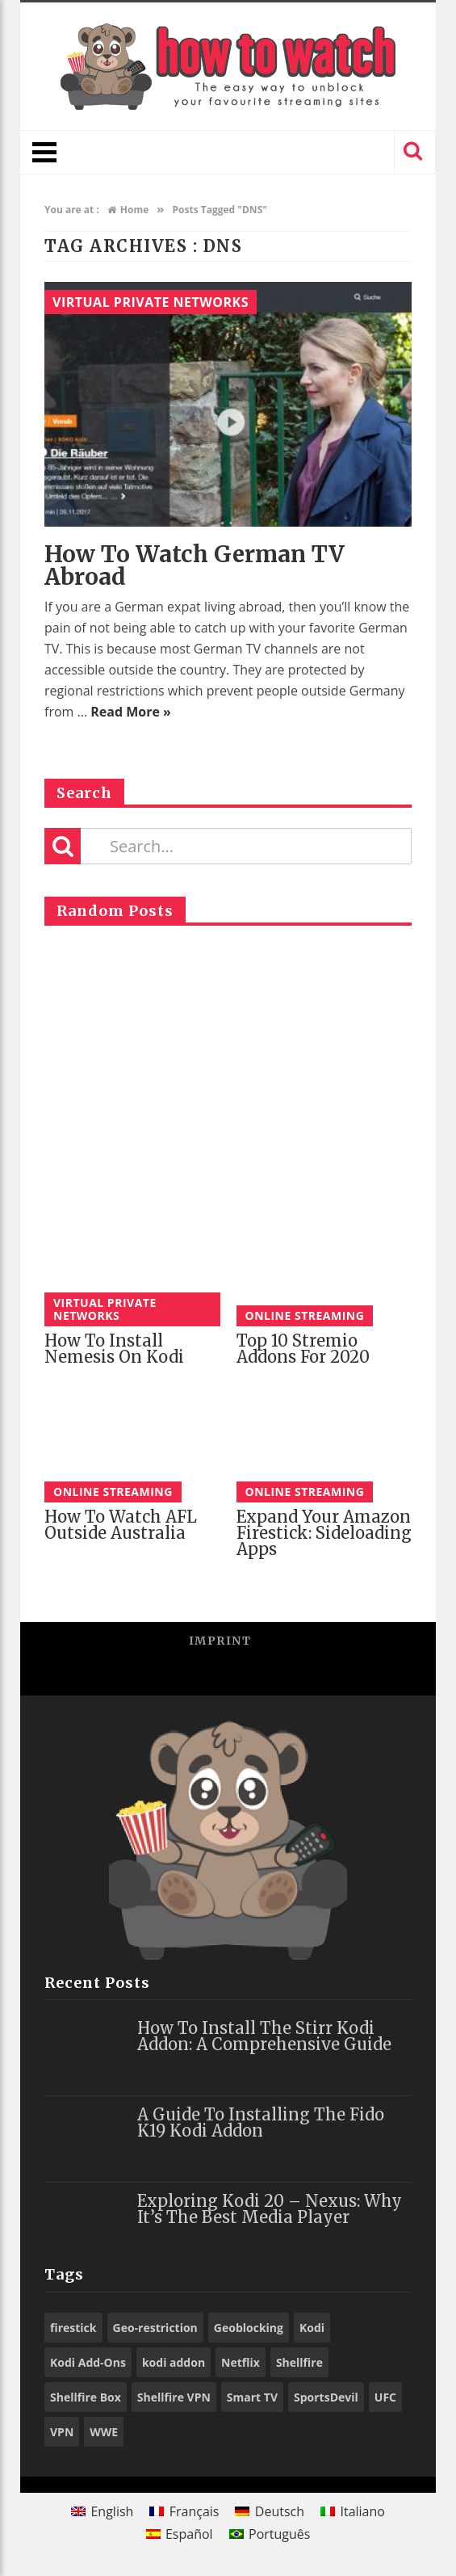 This screenshot has width=456, height=2576. Describe the element at coordinates (220, 1640) in the screenshot. I see `Imprint` at that location.